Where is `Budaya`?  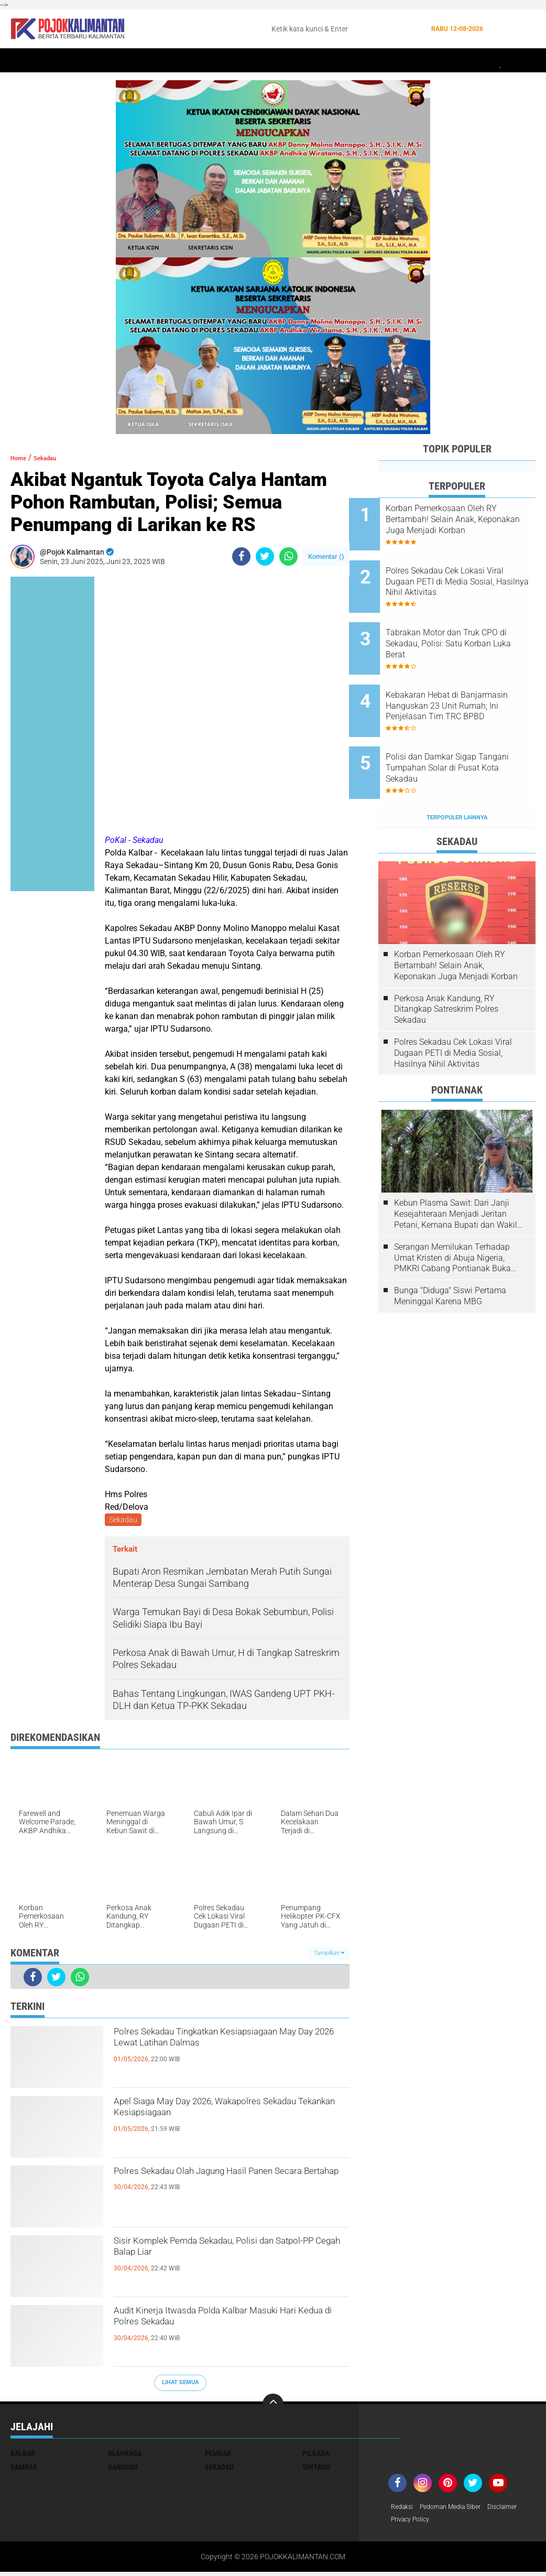
Budaya is located at coordinates (435, 61).